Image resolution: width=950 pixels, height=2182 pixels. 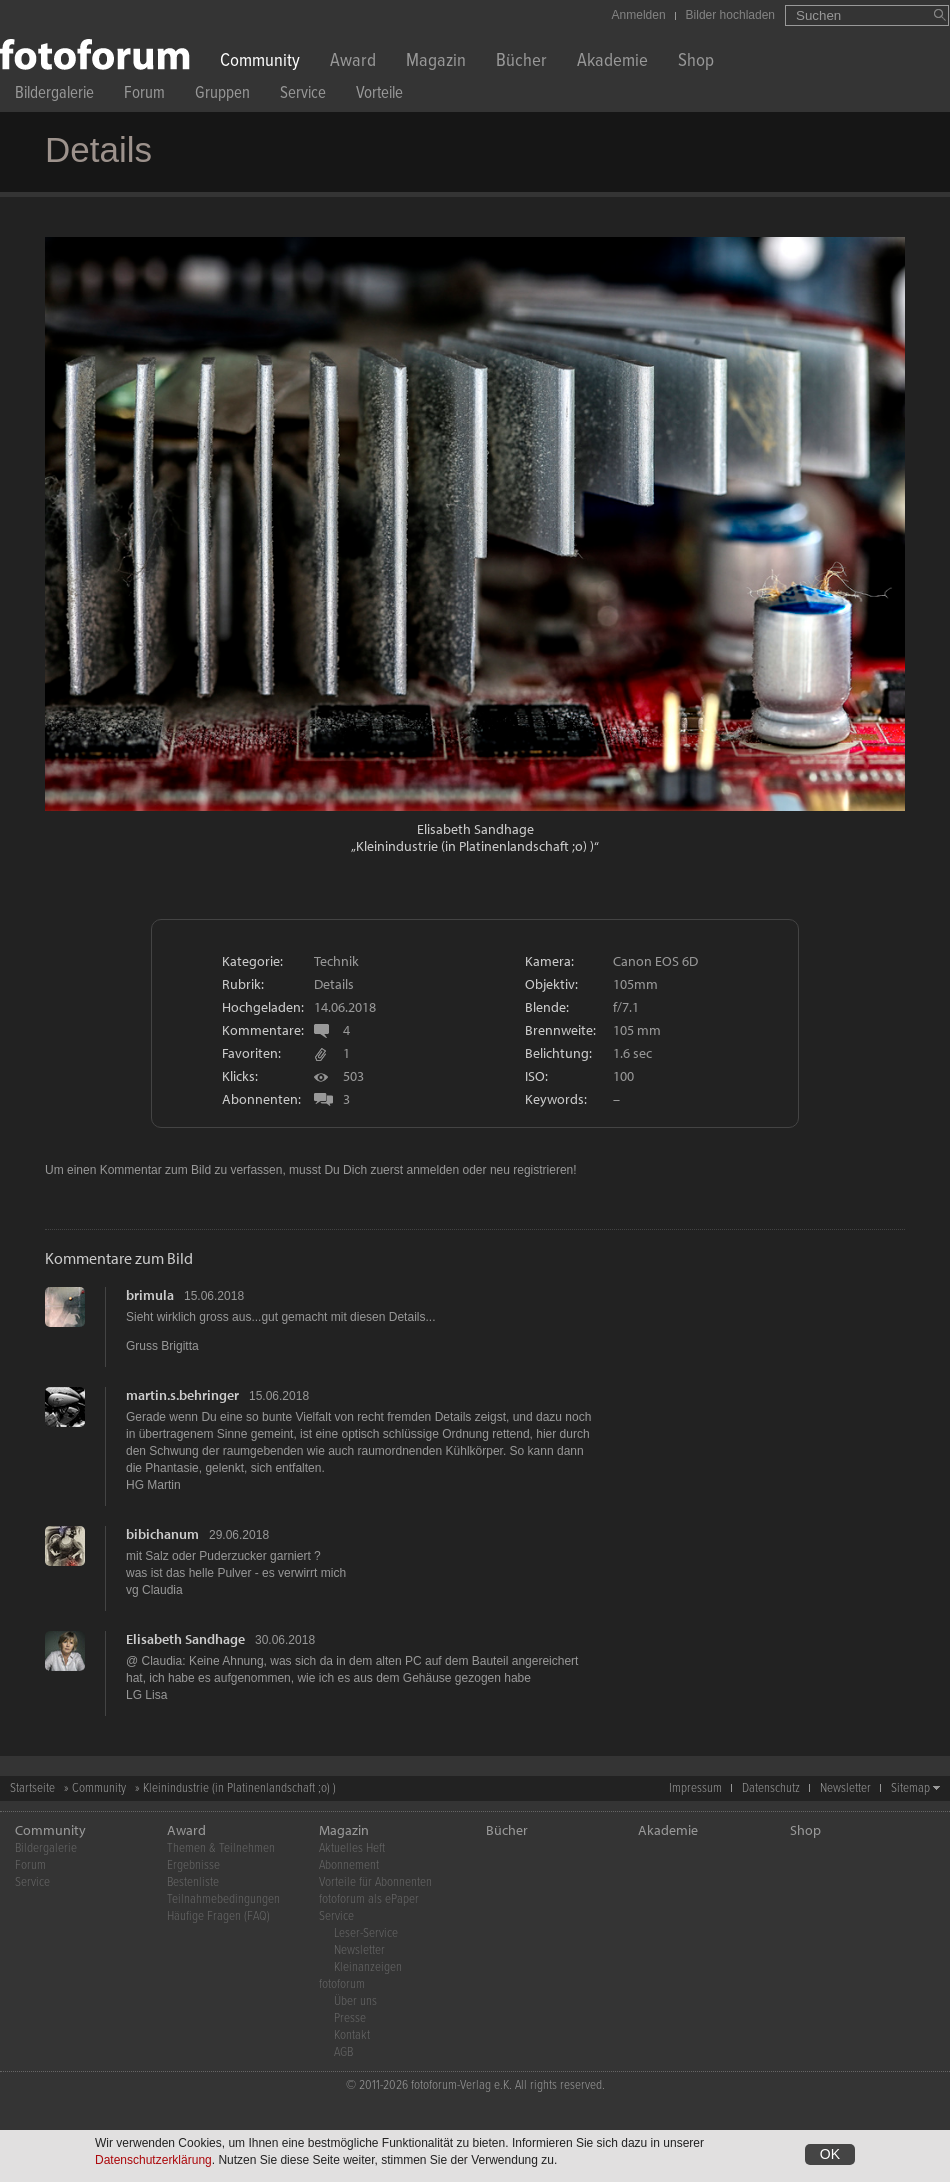 What do you see at coordinates (350, 2018) in the screenshot?
I see `Presse` at bounding box center [350, 2018].